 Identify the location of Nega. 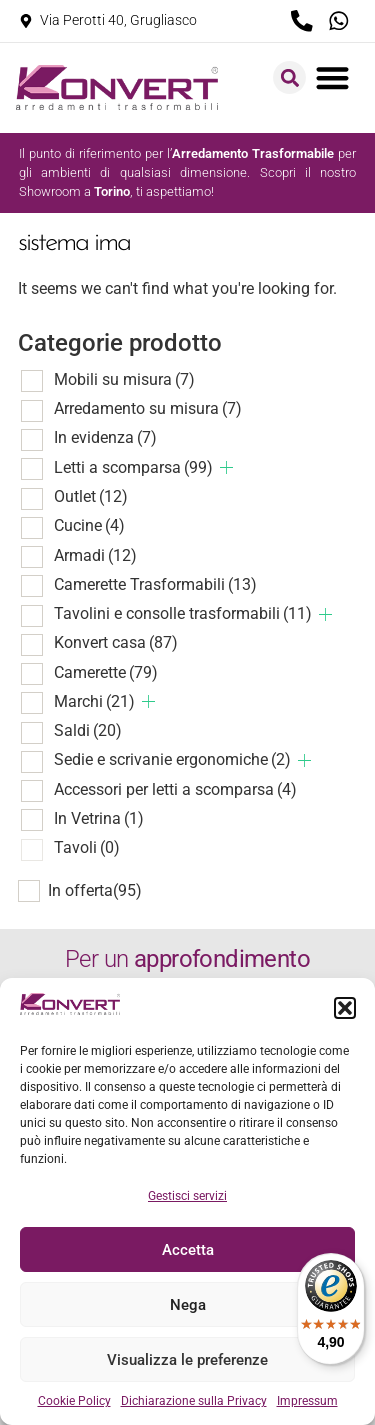
(188, 1305).